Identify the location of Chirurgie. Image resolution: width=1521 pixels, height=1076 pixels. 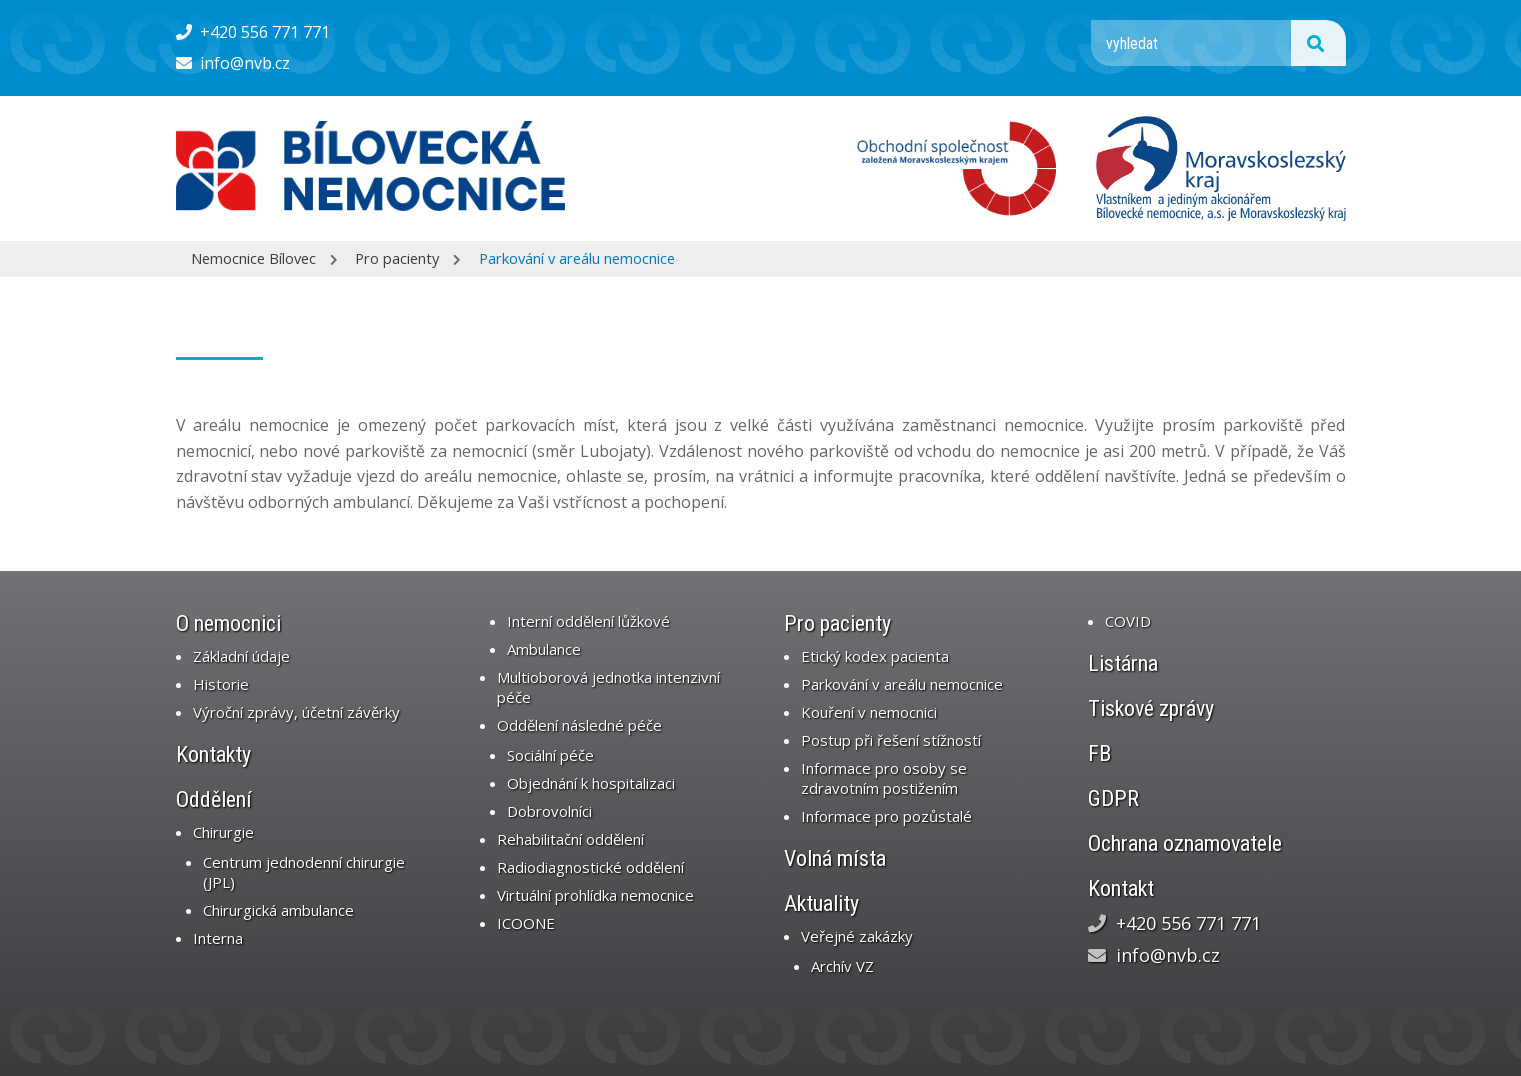
(223, 832).